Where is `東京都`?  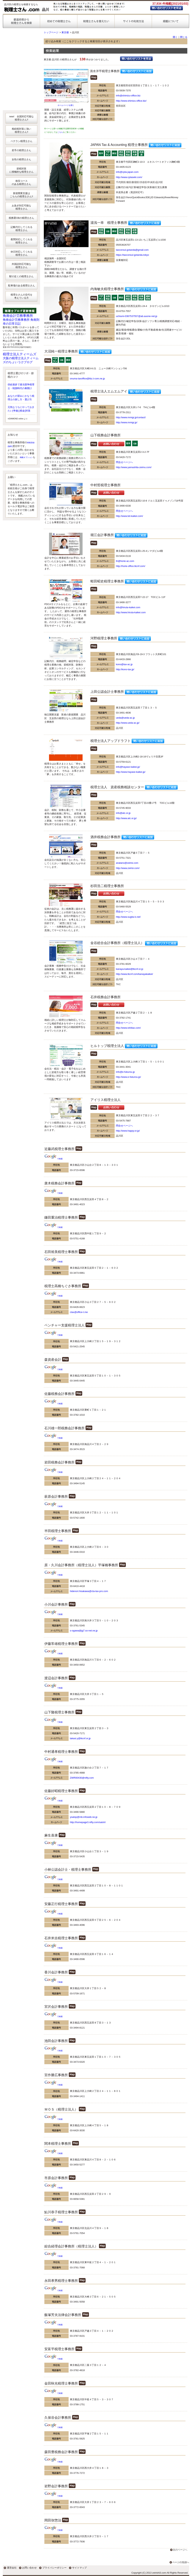
東京都 is located at coordinates (65, 32).